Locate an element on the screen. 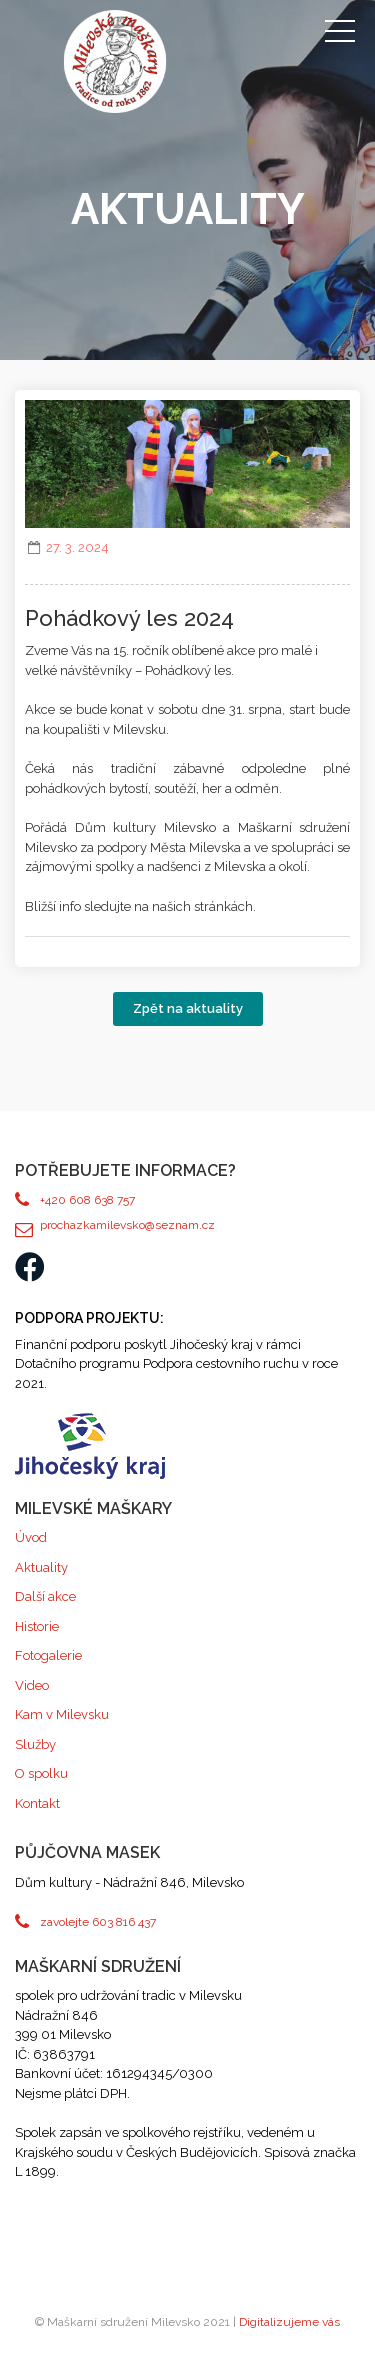 The height and width of the screenshot is (2361, 375). Aktuality is located at coordinates (41, 1567).